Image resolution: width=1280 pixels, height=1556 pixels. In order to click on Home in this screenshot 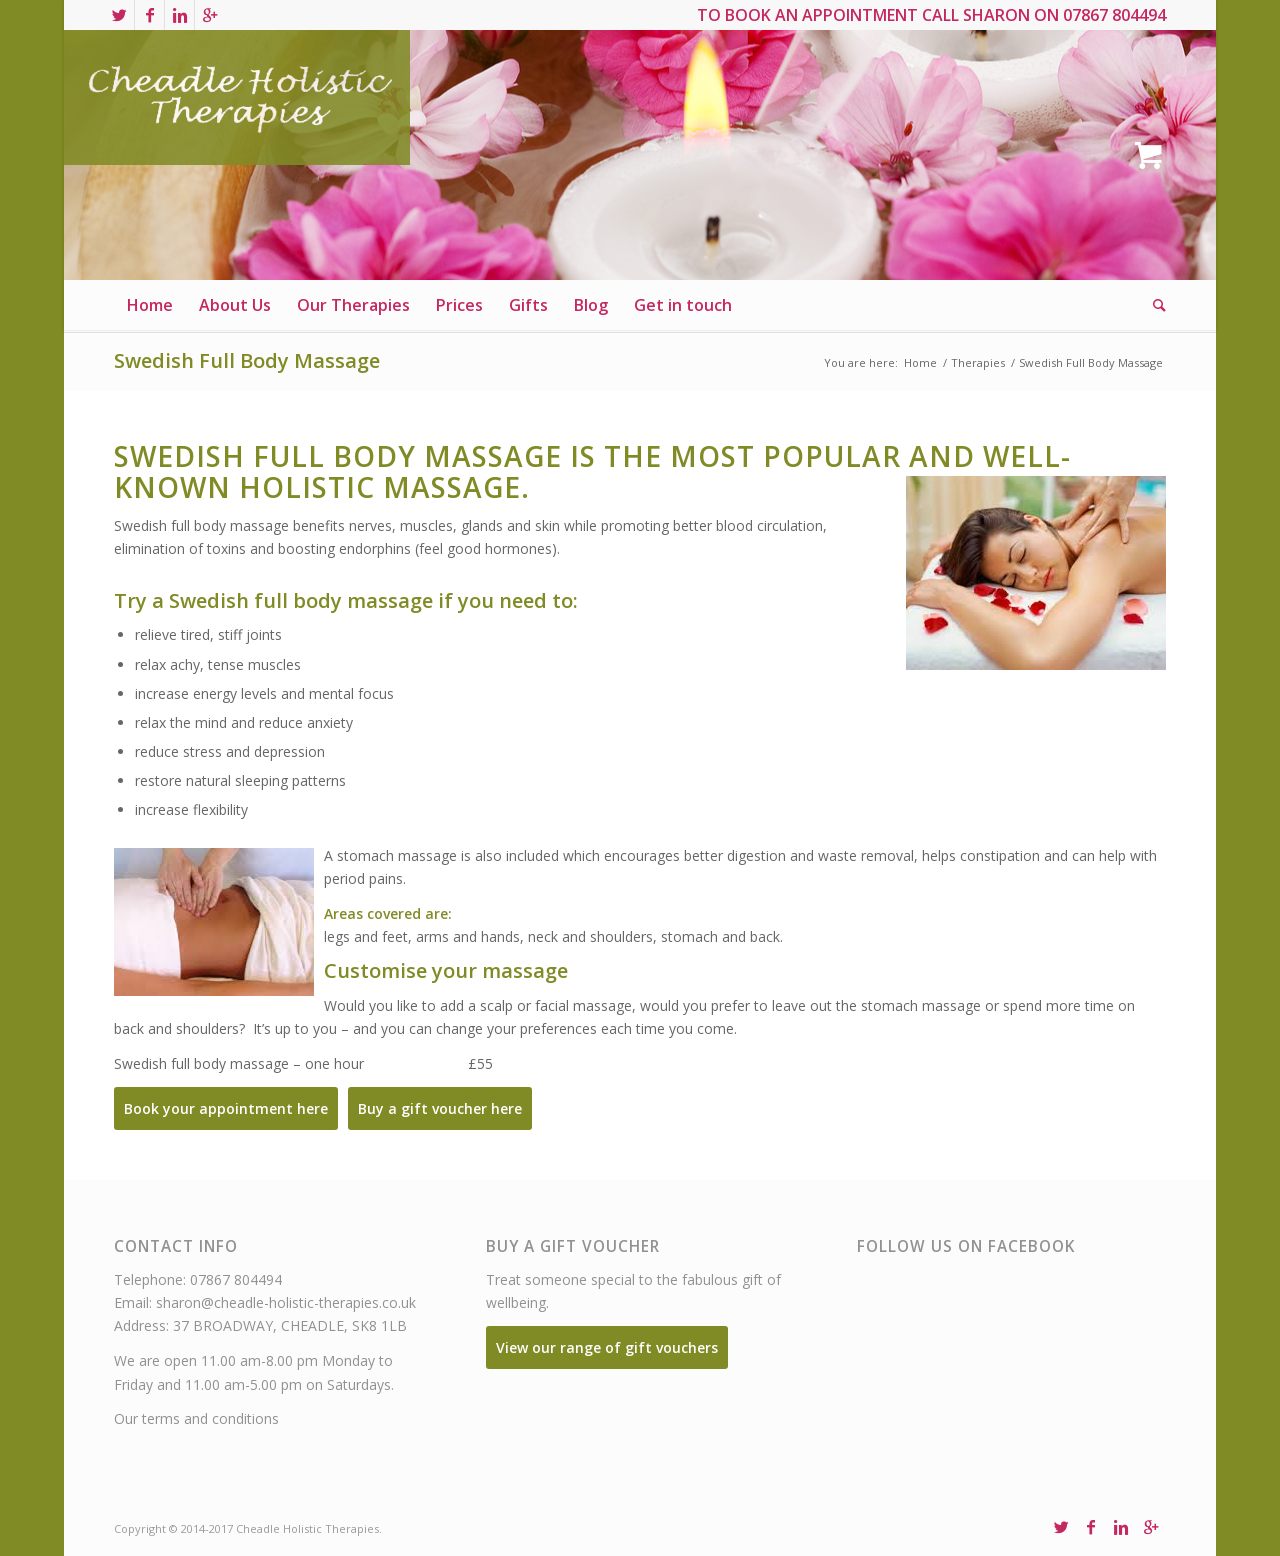, I will do `click(920, 362)`.